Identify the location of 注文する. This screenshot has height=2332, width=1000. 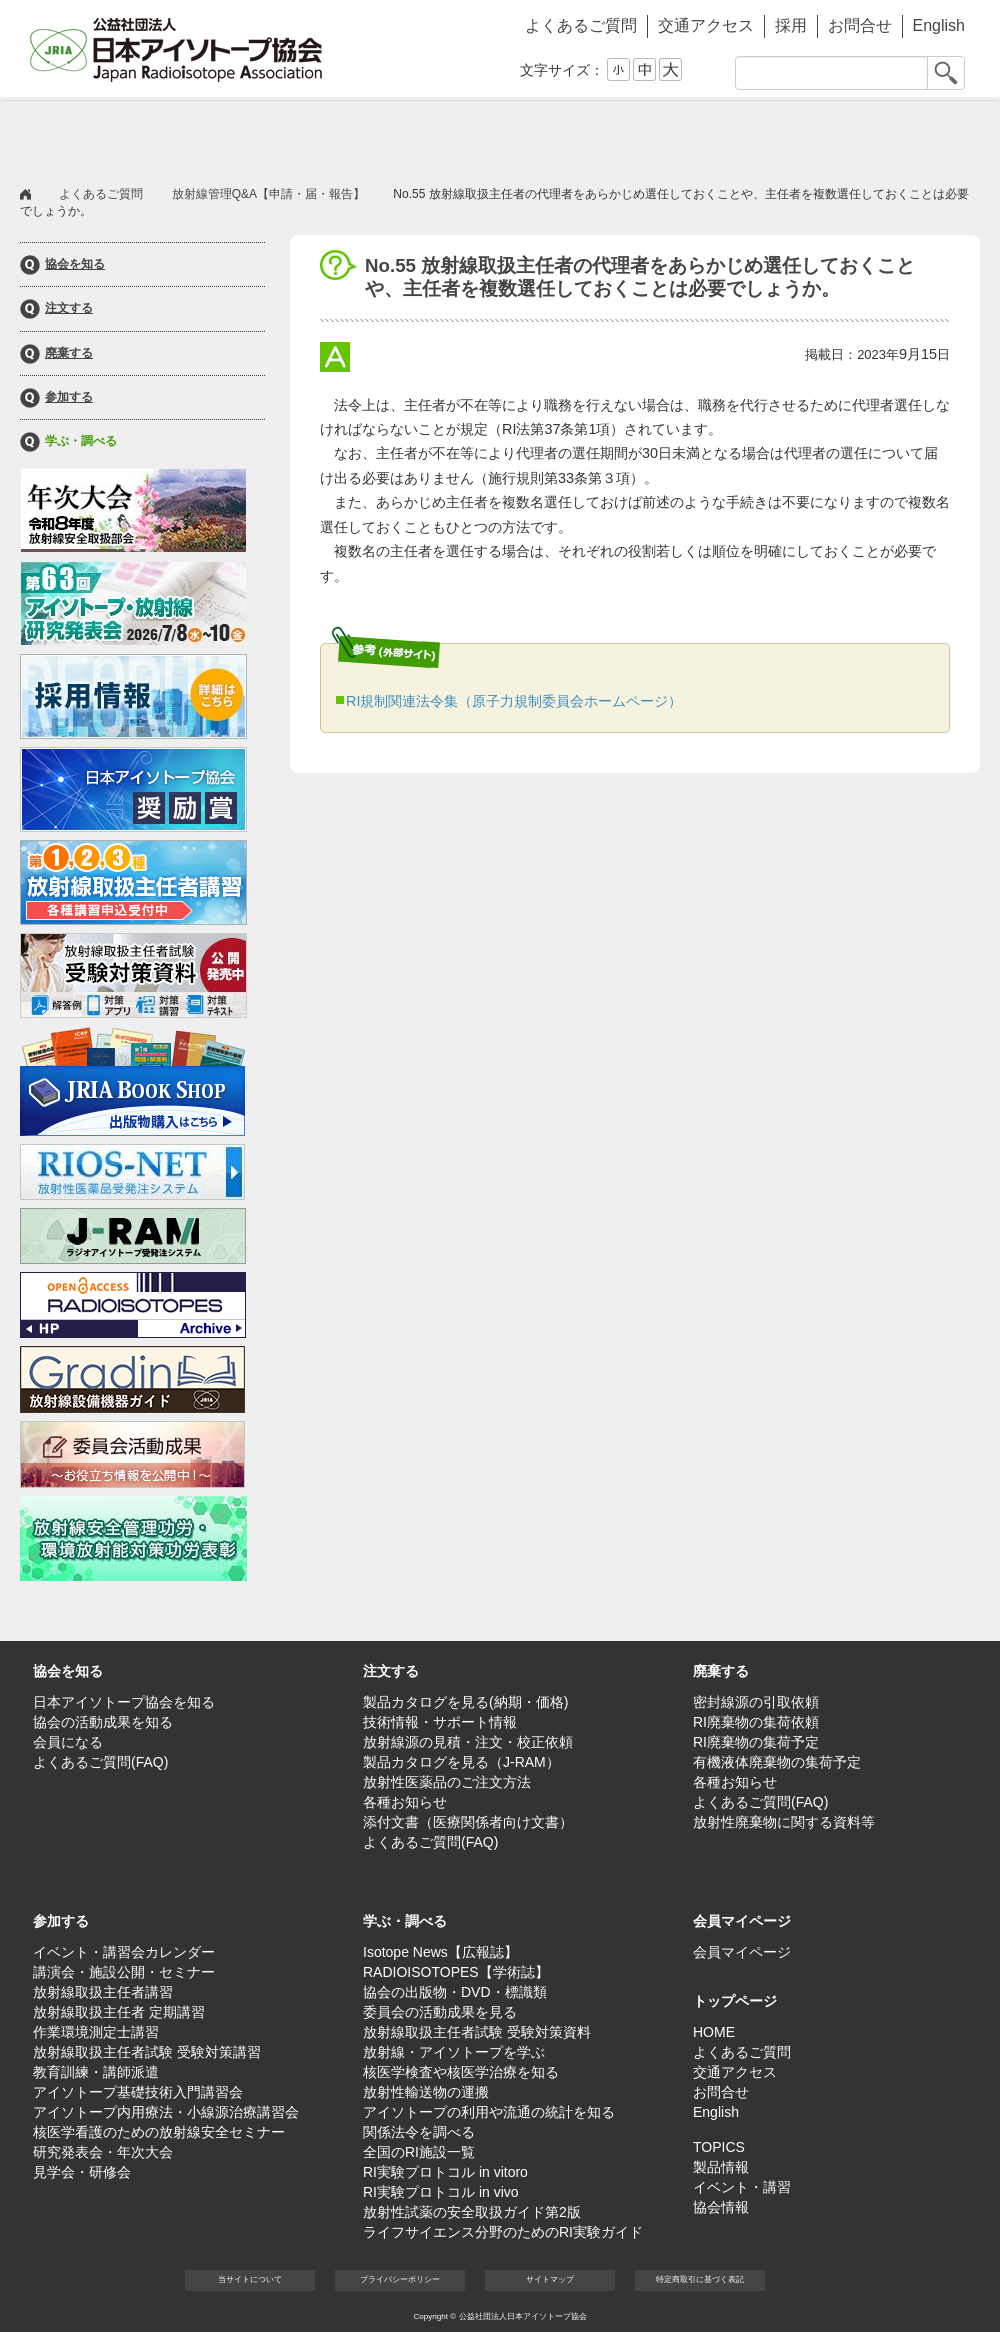
(69, 308).